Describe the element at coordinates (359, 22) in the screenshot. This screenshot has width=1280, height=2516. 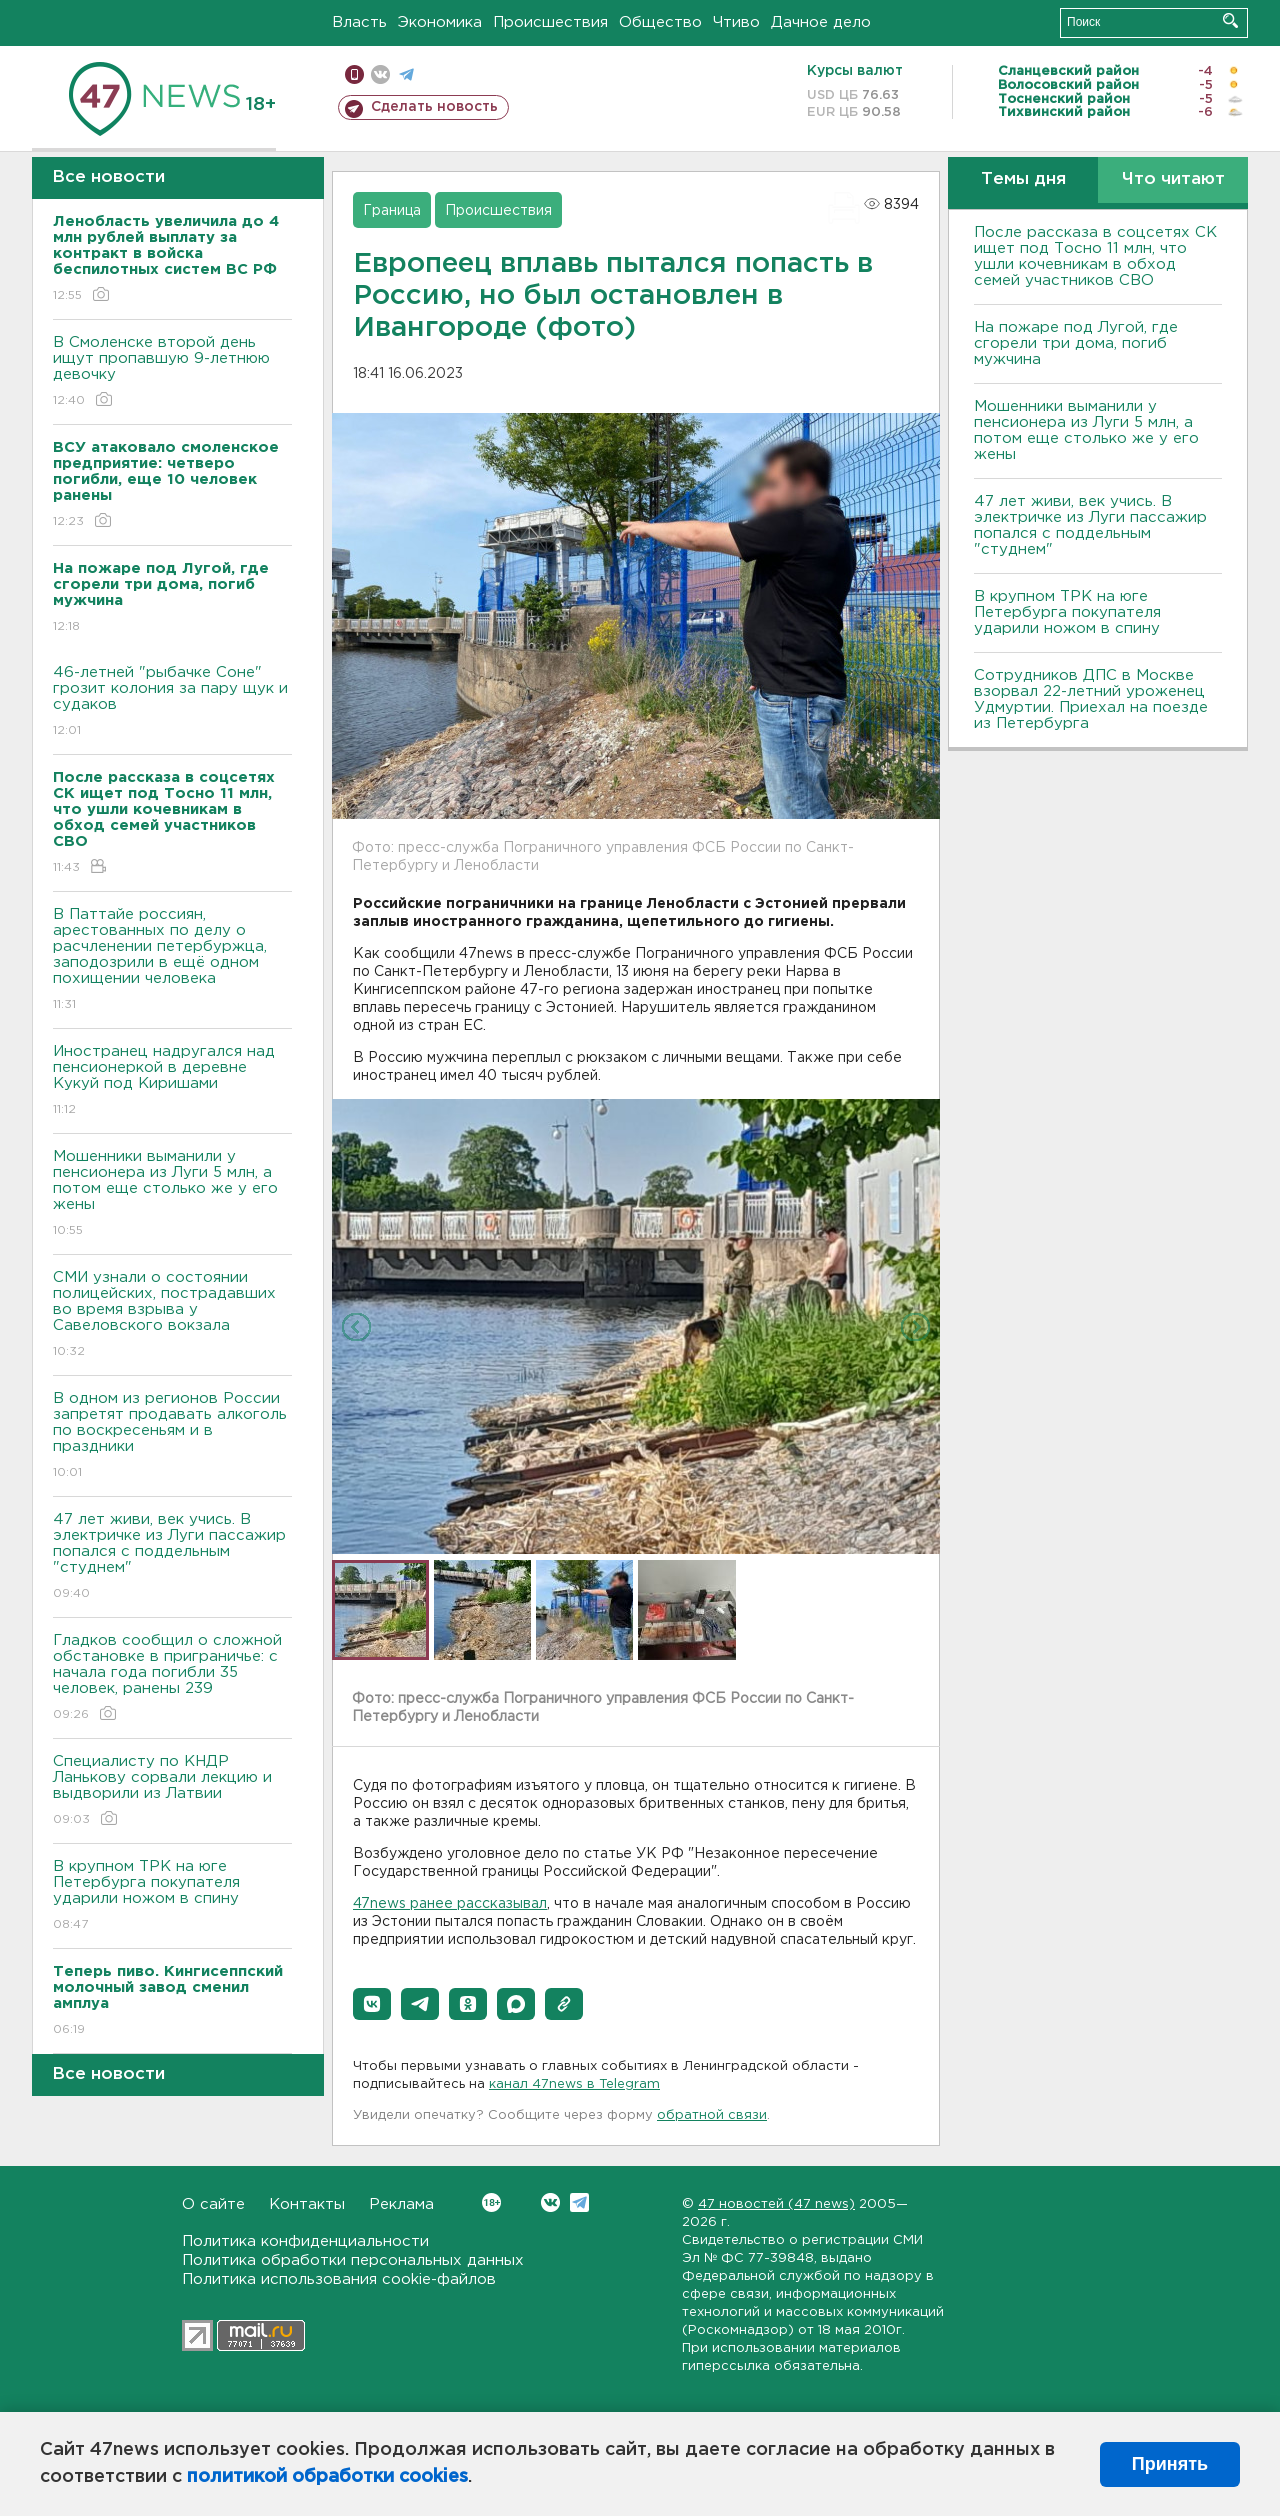
I see `Власть` at that location.